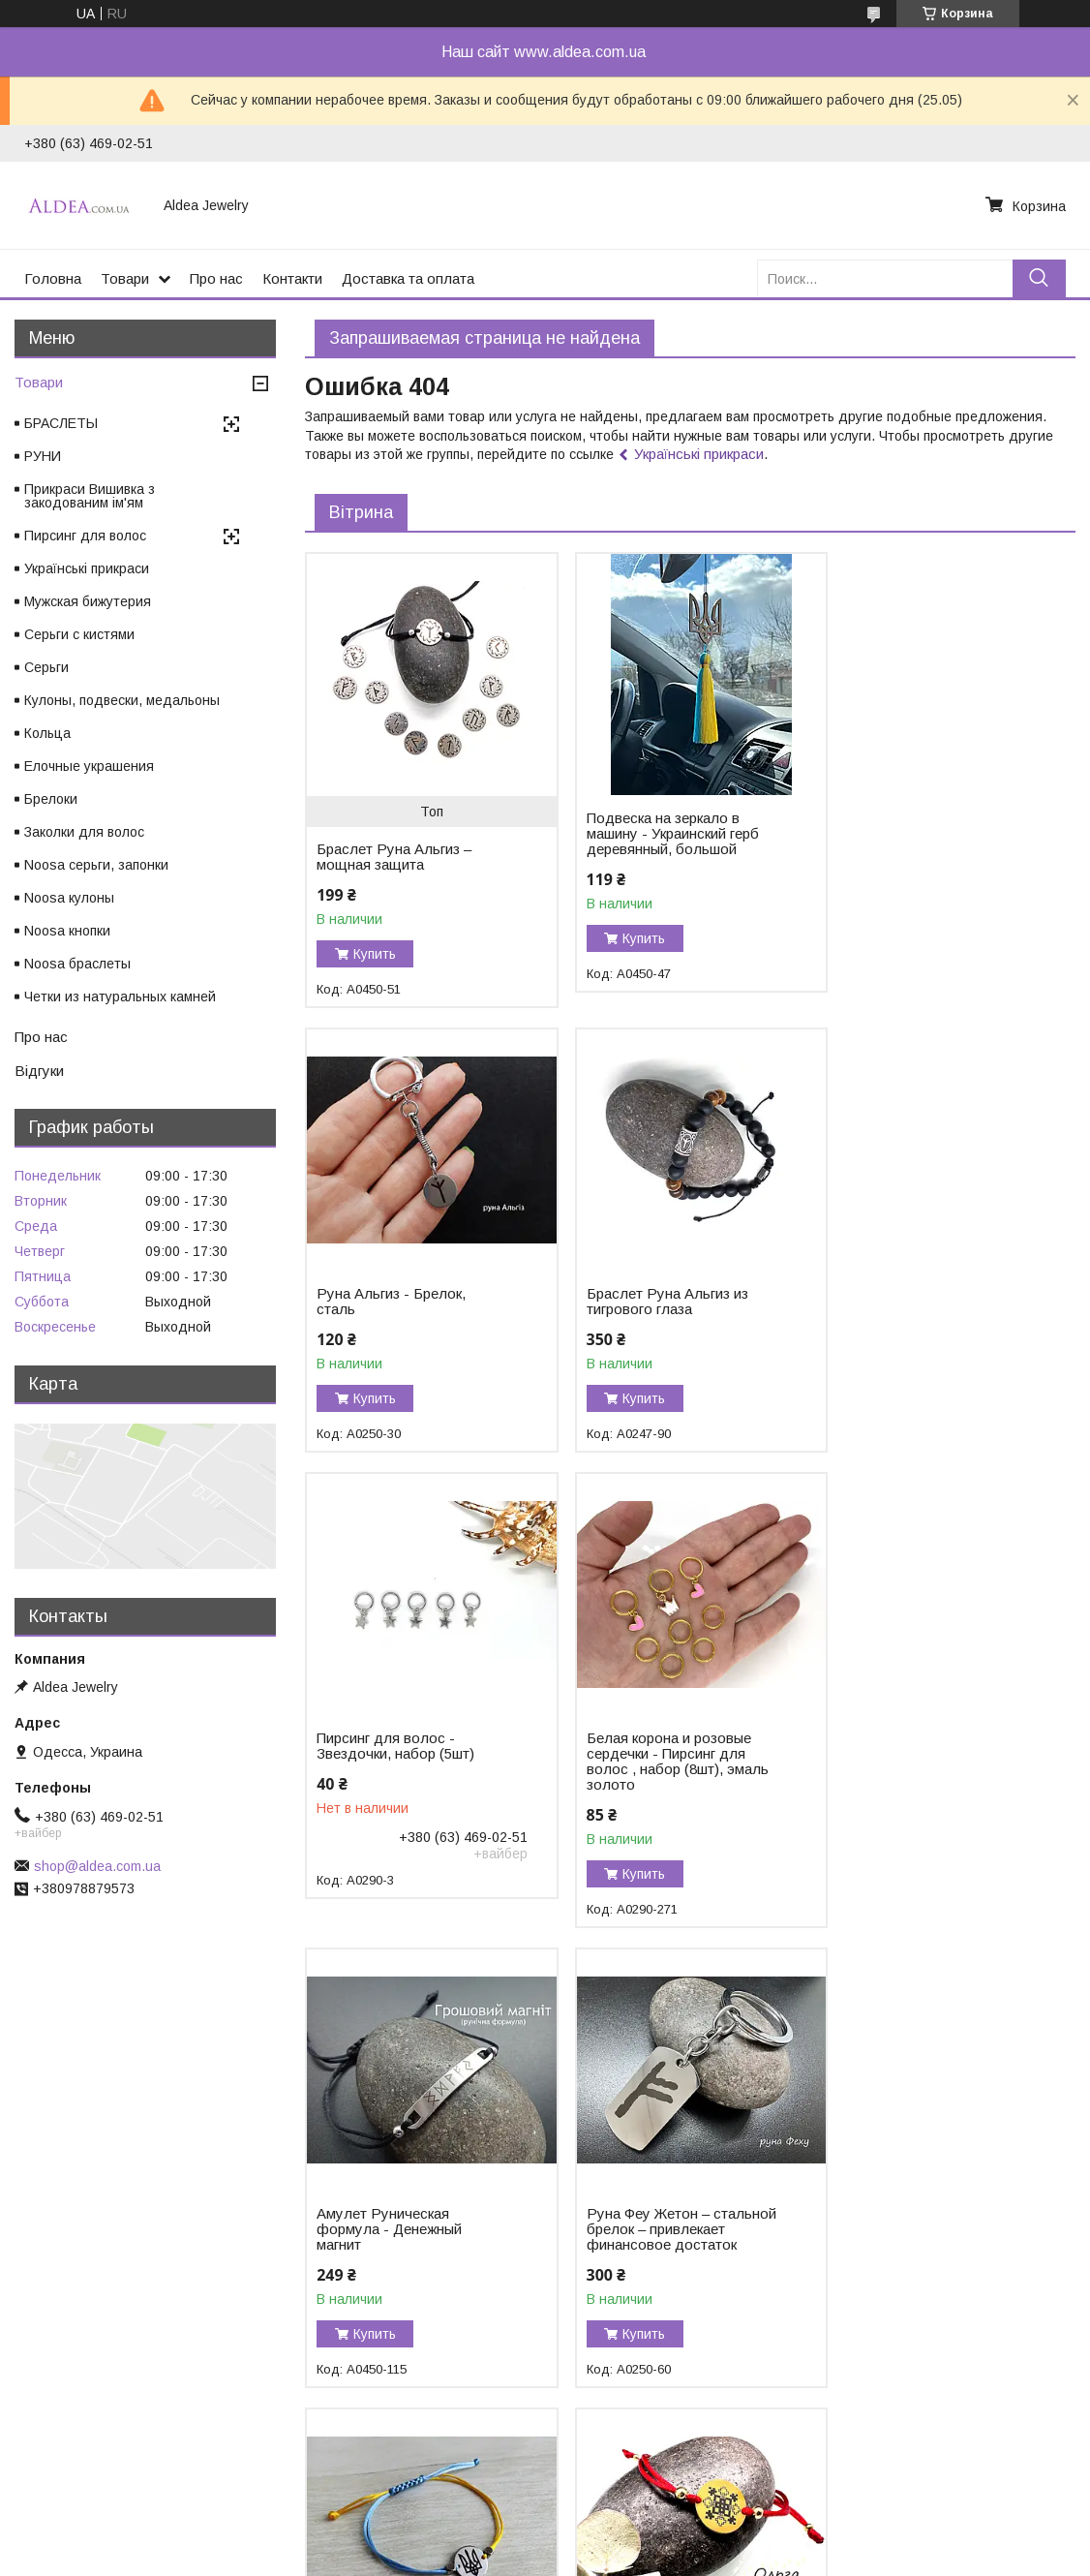  What do you see at coordinates (87, 601) in the screenshot?
I see `Мужская бижутерия` at bounding box center [87, 601].